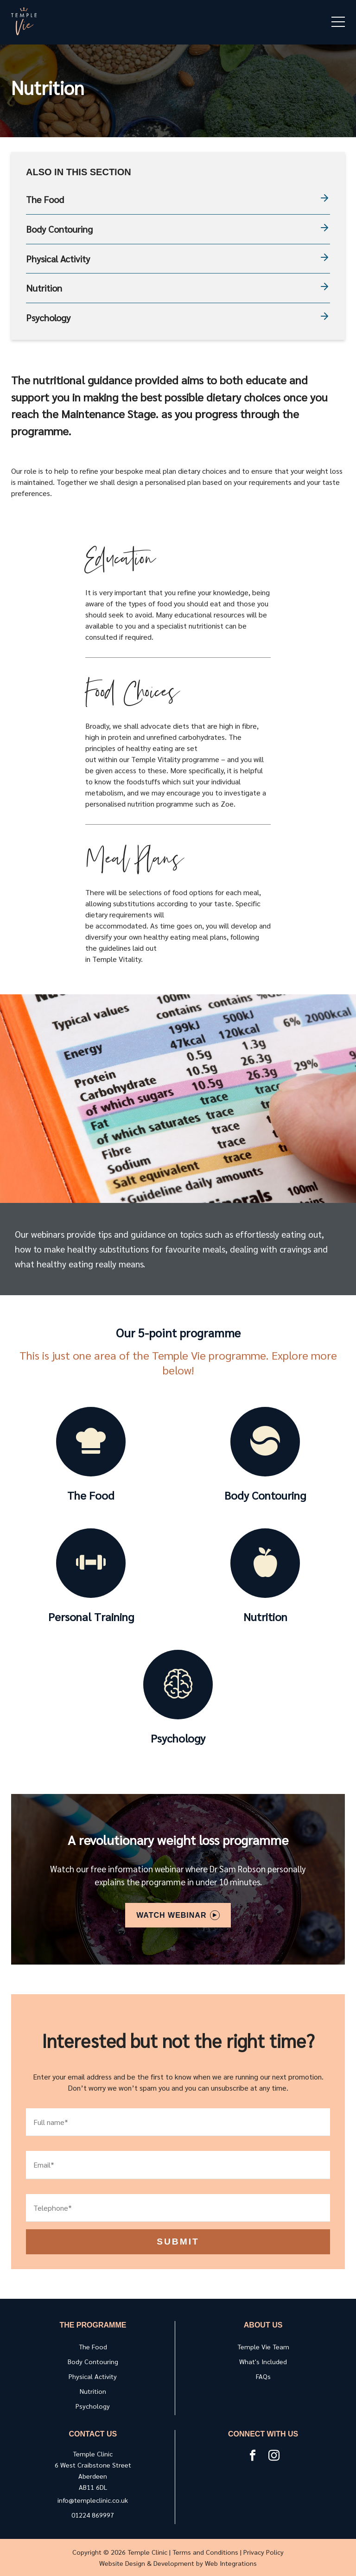 Image resolution: width=356 pixels, height=2576 pixels. What do you see at coordinates (263, 2361) in the screenshot?
I see `What's Included` at bounding box center [263, 2361].